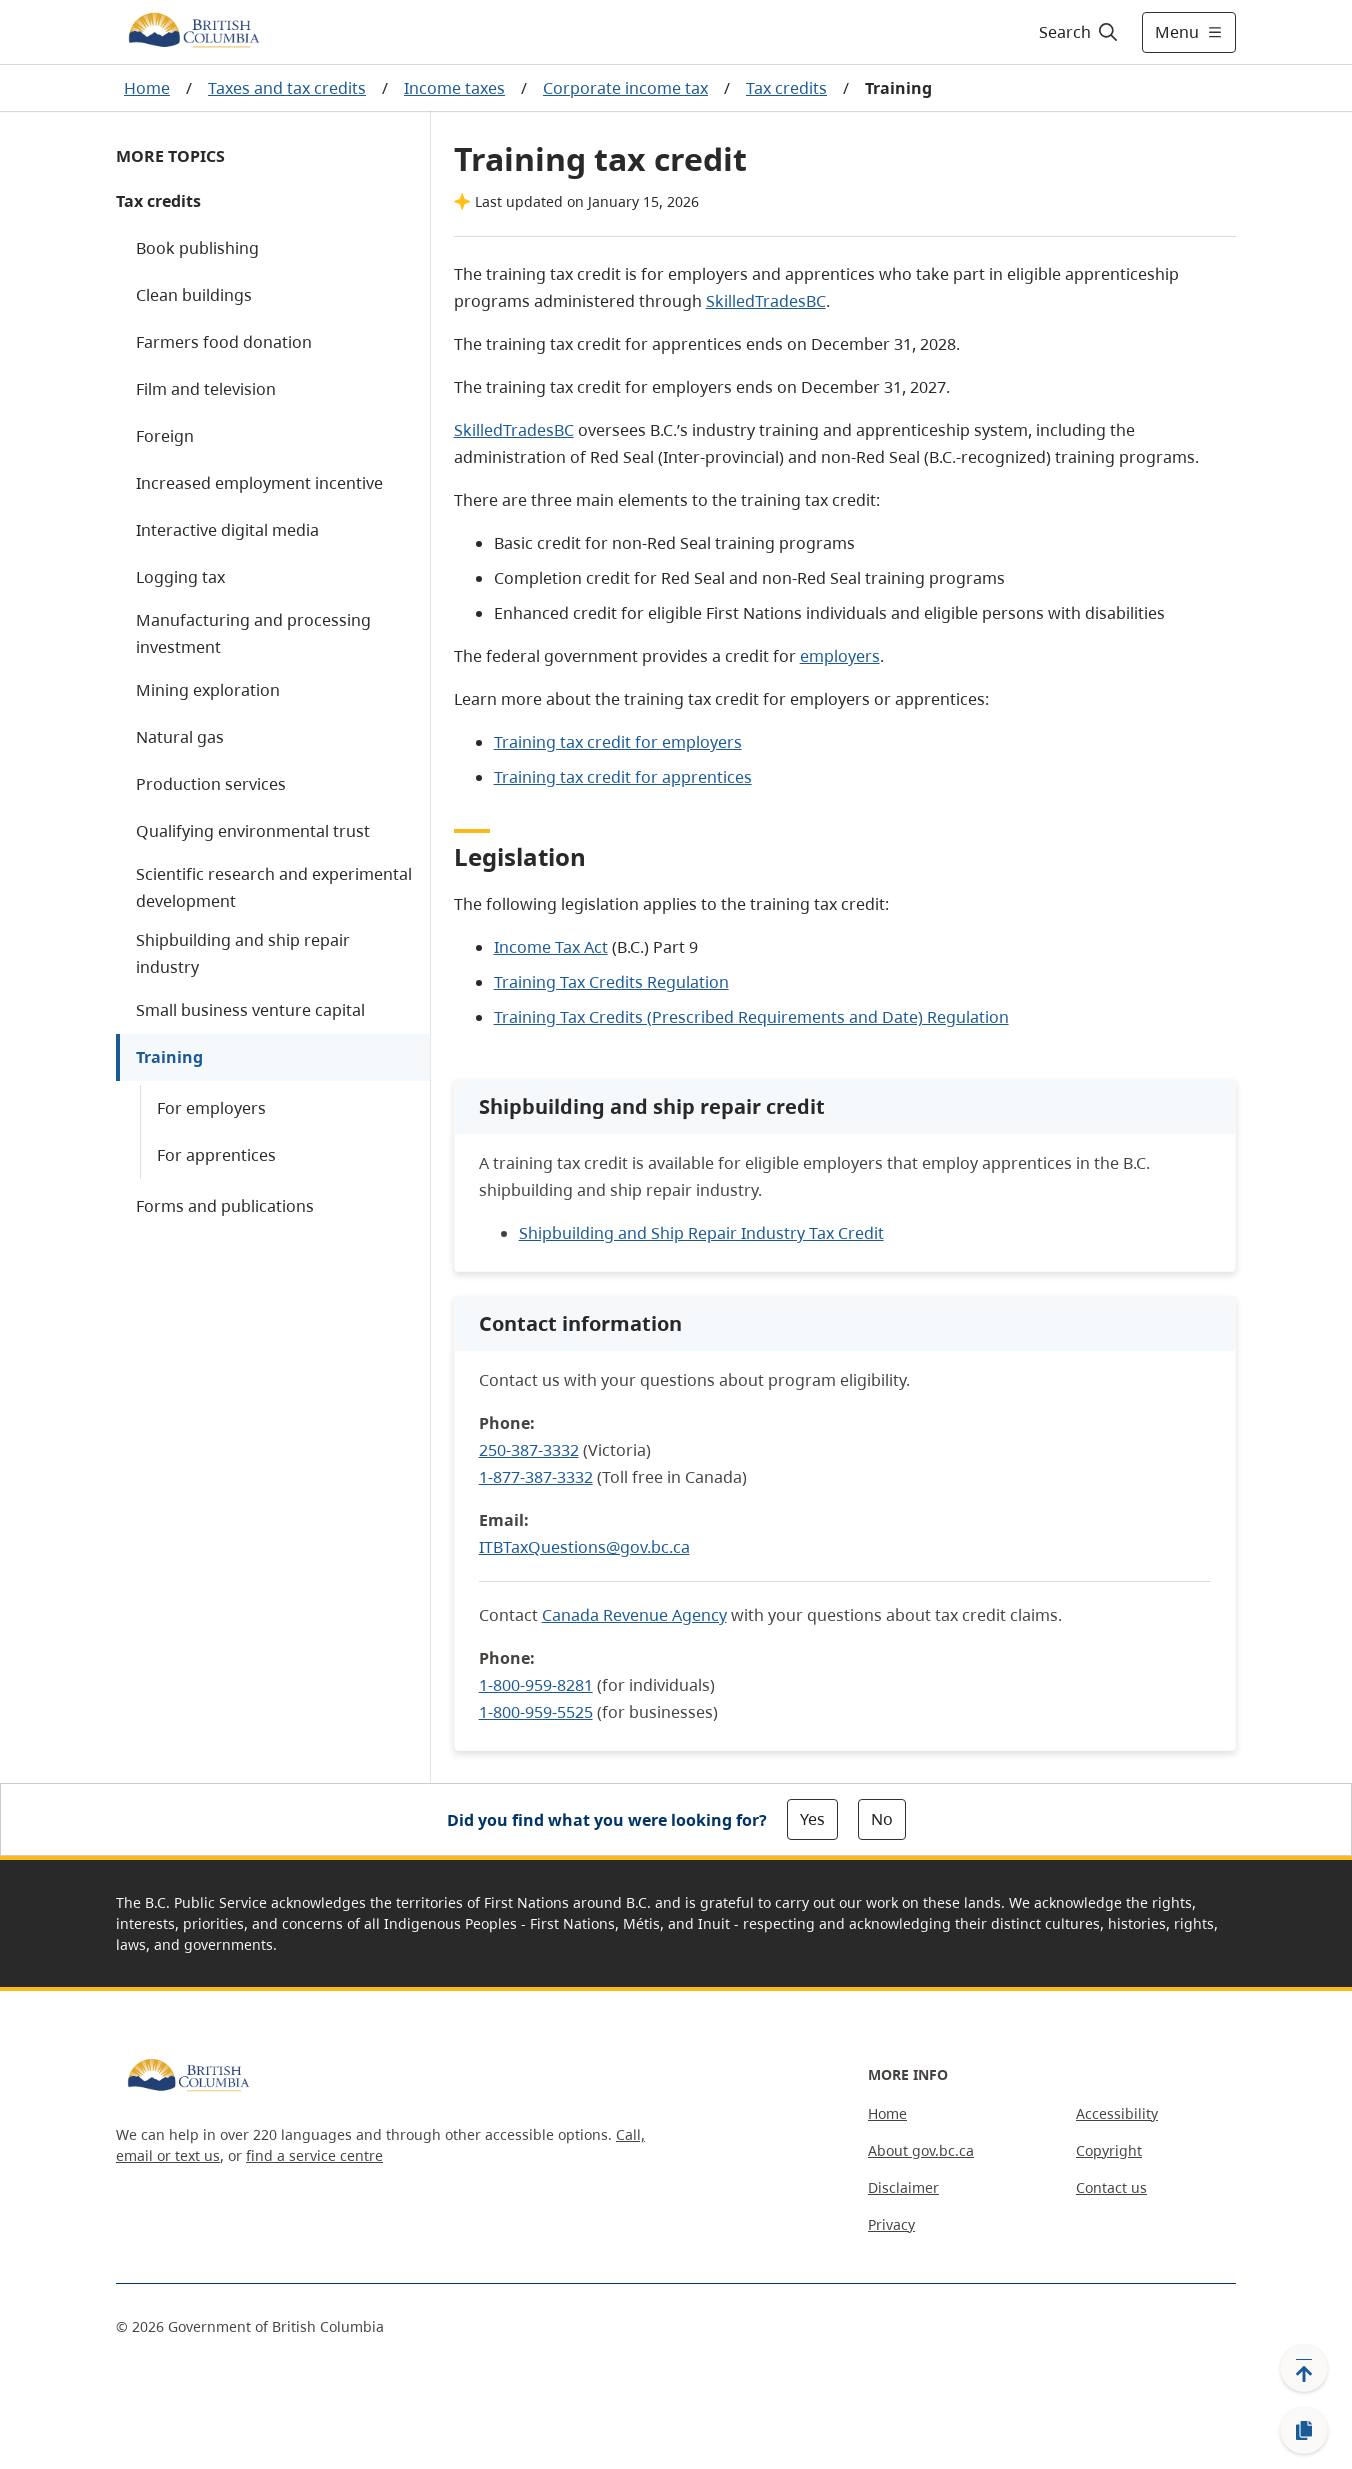 The image size is (1352, 2469). I want to click on Contact us, so click(1111, 2187).